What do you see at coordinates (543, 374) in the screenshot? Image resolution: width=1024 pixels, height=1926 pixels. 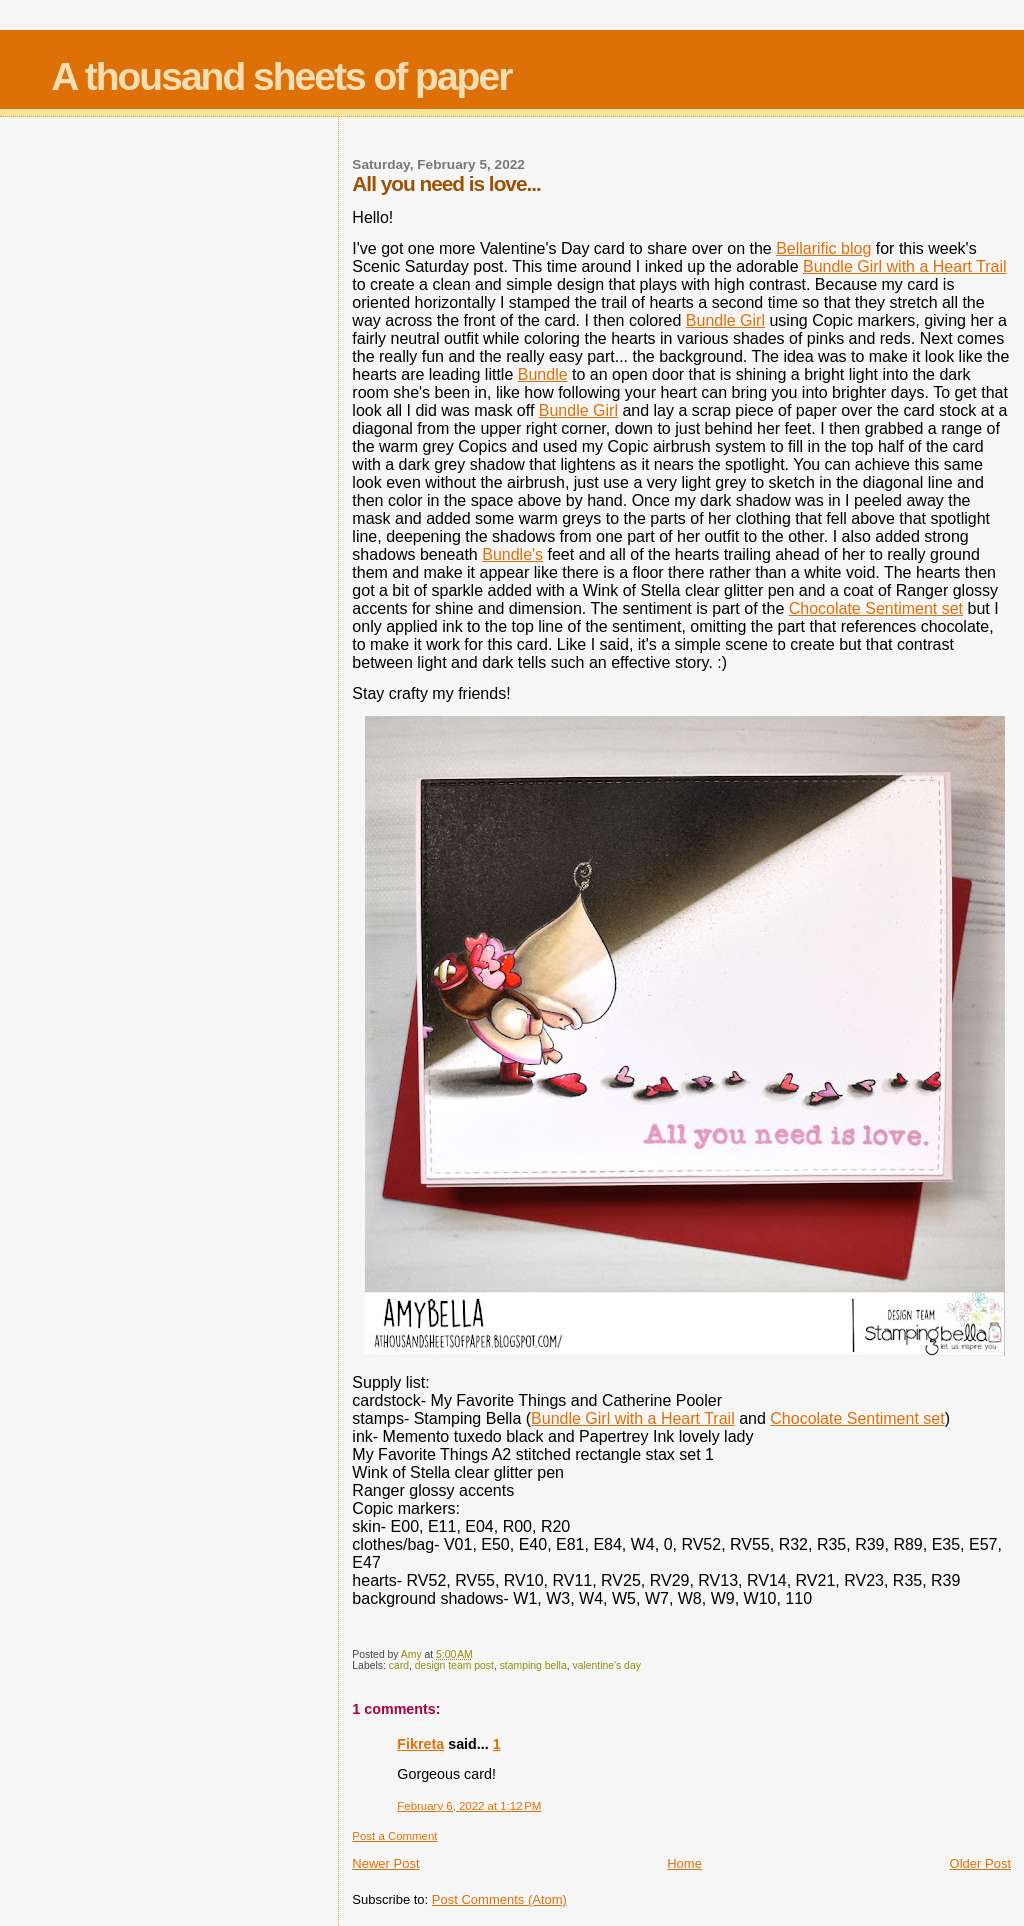 I see `Bundle` at bounding box center [543, 374].